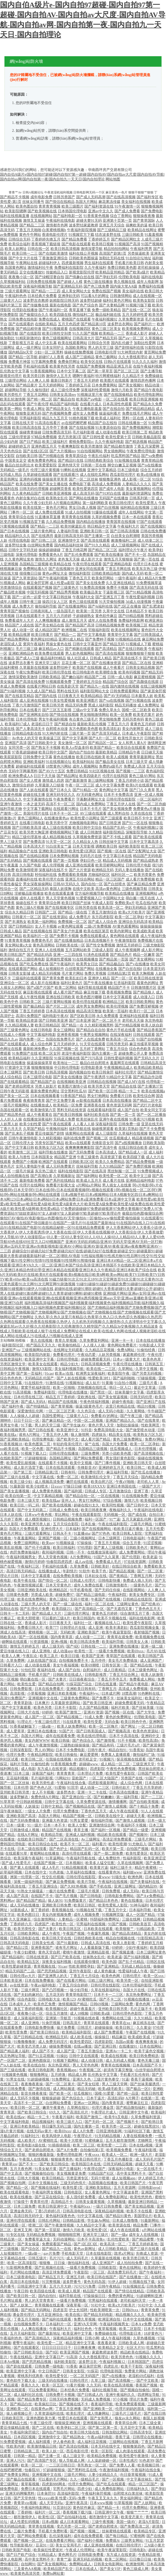  What do you see at coordinates (75, 1698) in the screenshot?
I see `三级黄色免费网站` at bounding box center [75, 1698].